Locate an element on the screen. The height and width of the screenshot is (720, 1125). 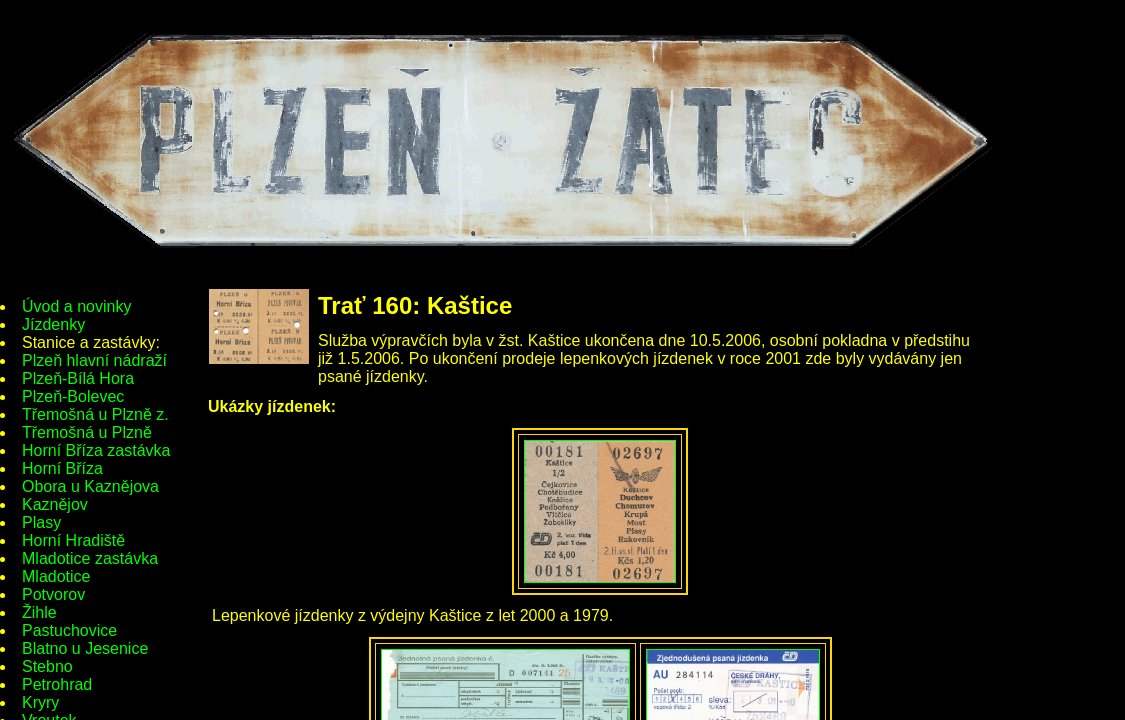
Kryry is located at coordinates (40, 702).